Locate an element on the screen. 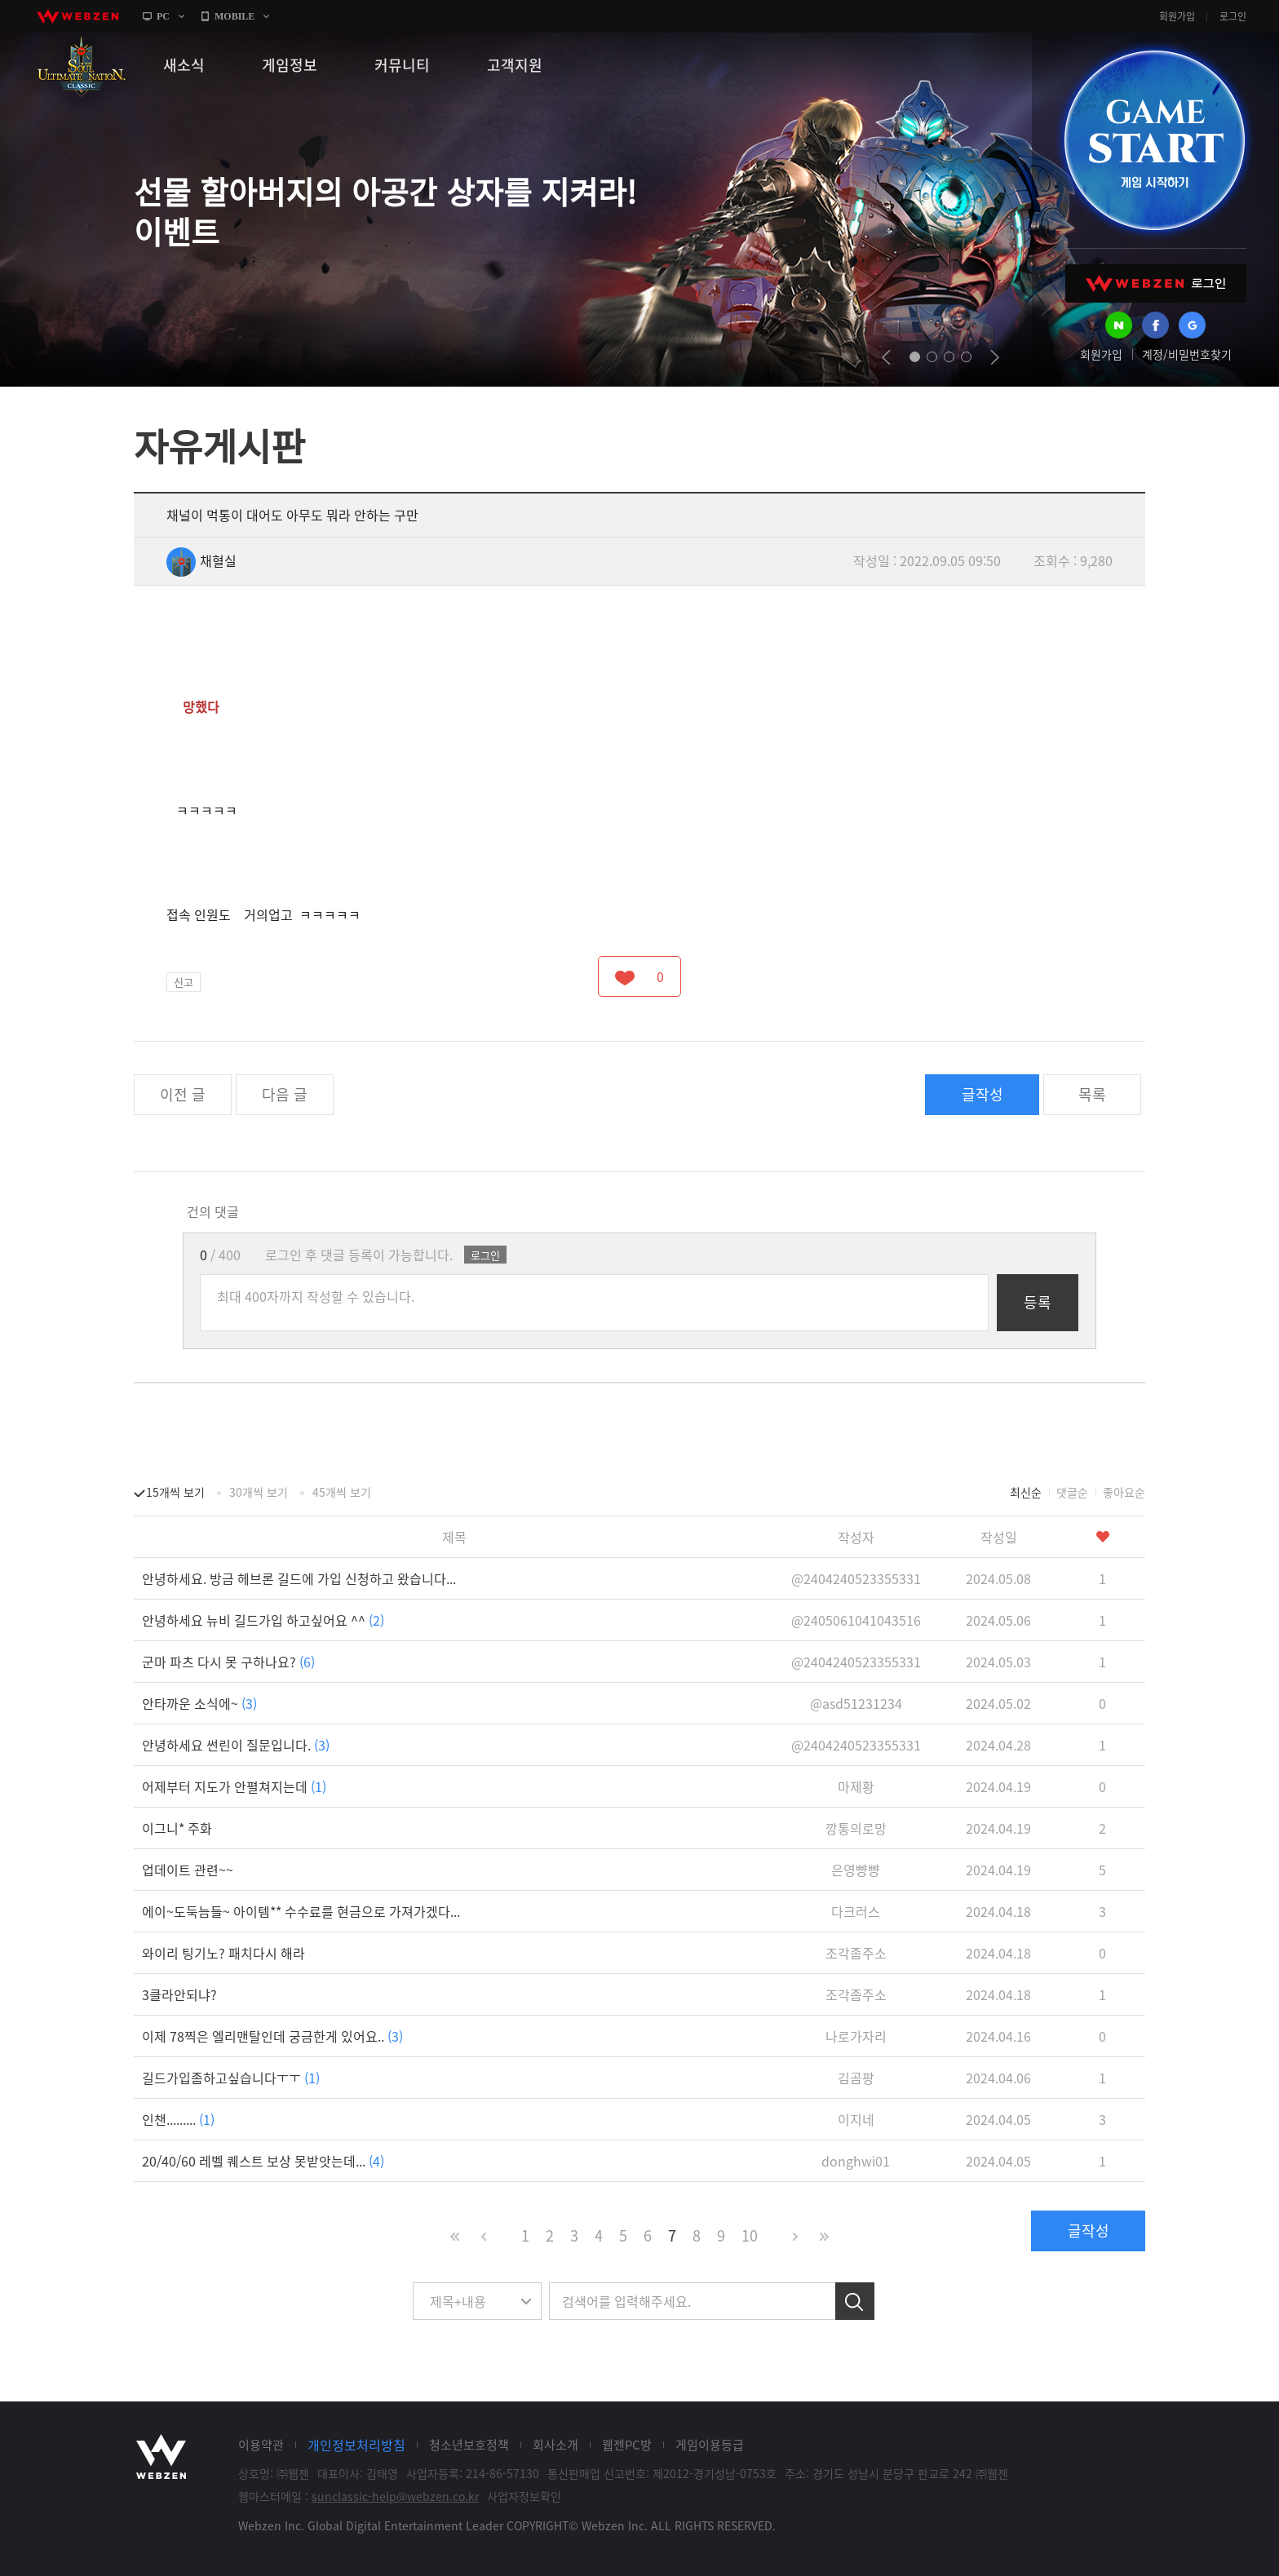 The image size is (1279, 2576). sunclassic-help@webzen.co.kr is located at coordinates (395, 2496).